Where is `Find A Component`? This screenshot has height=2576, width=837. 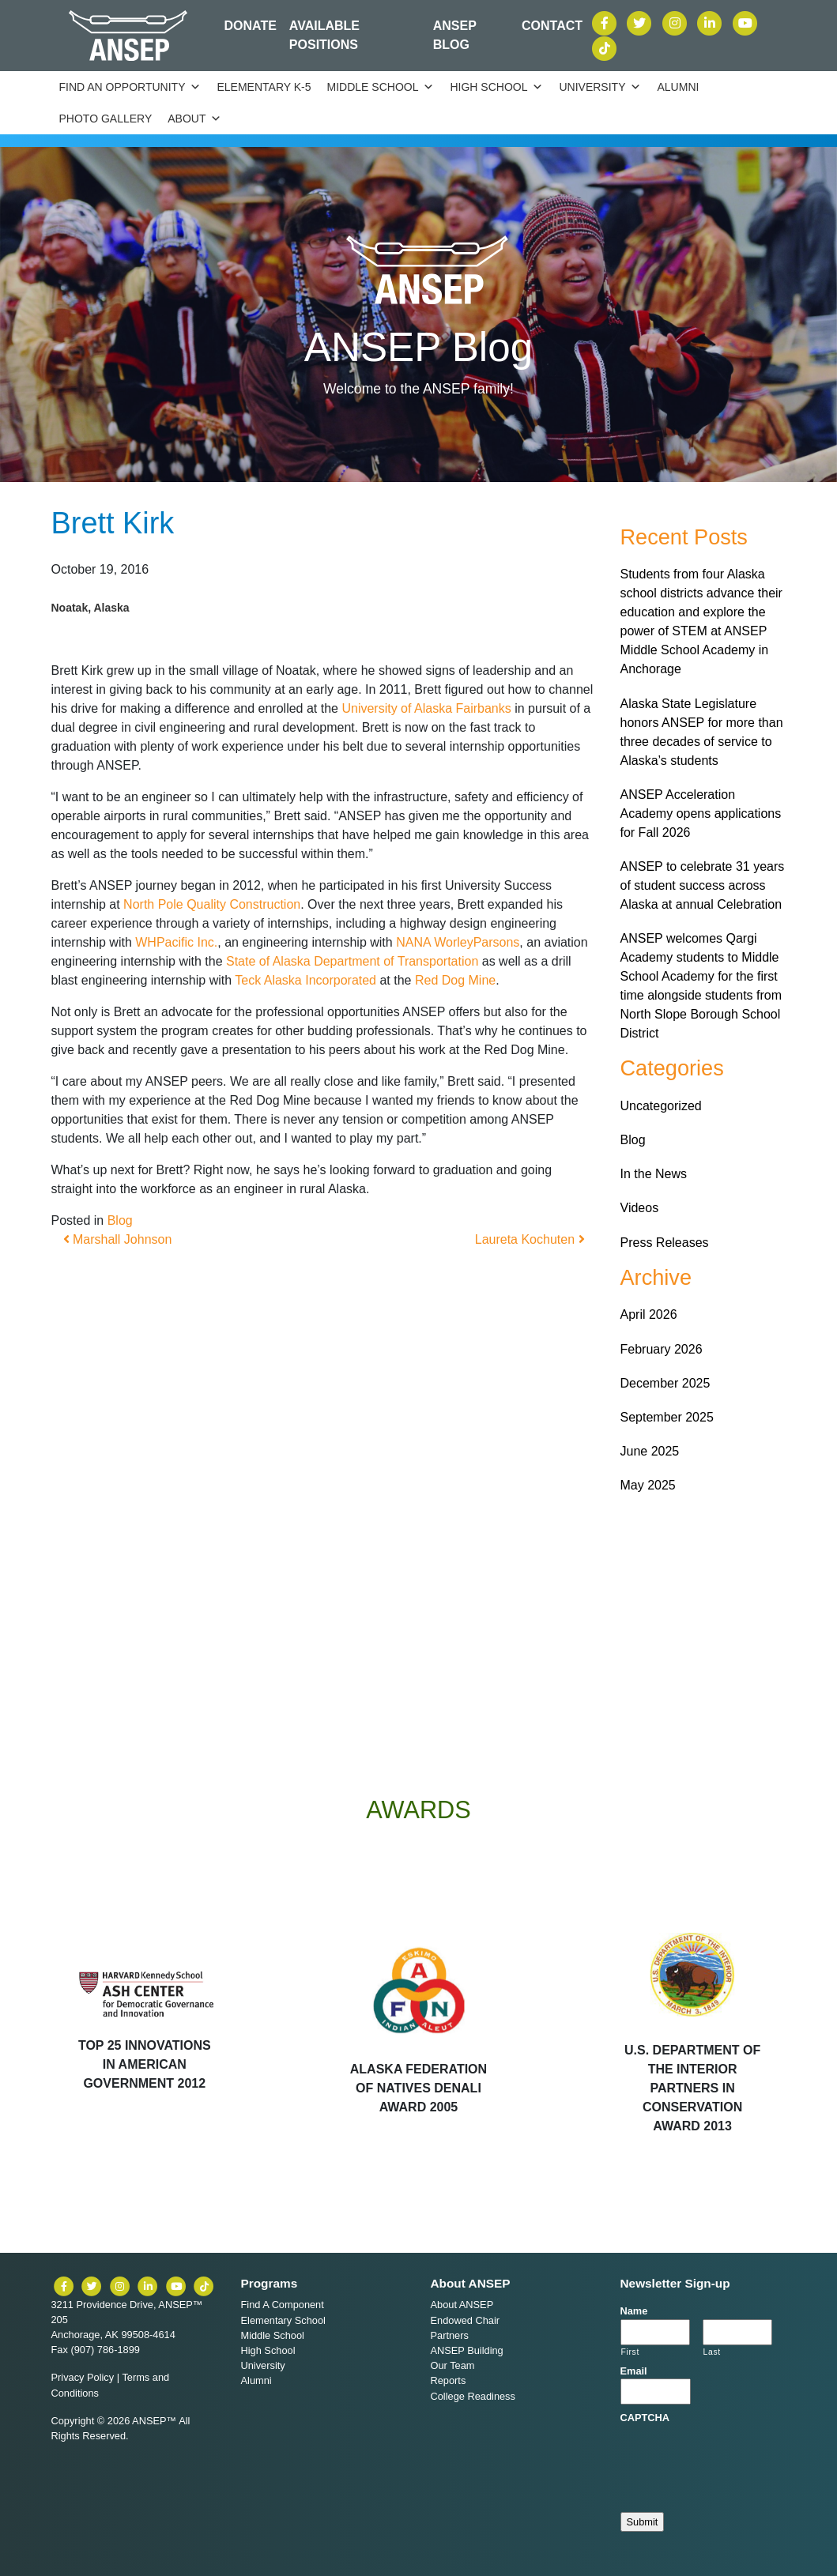 Find A Component is located at coordinates (282, 2304).